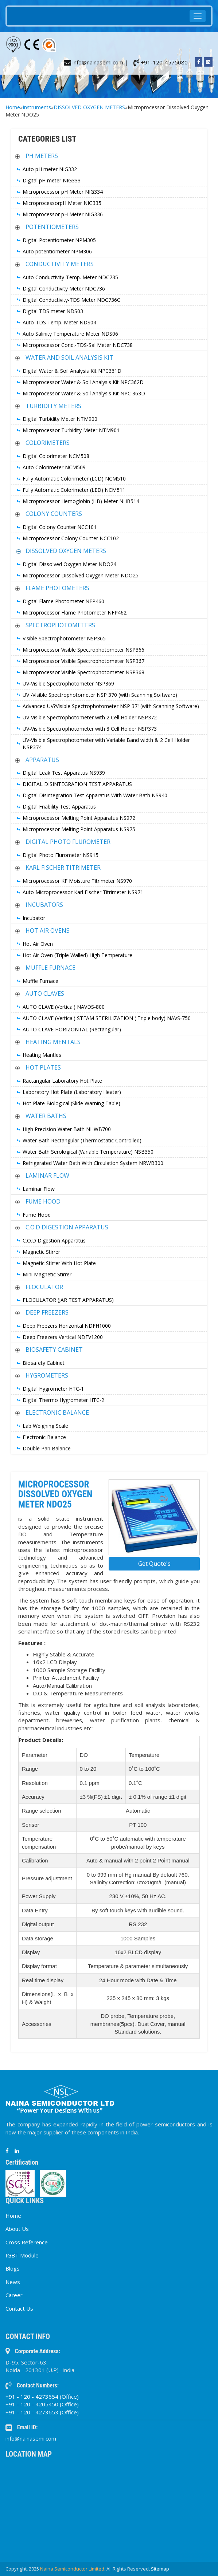 This screenshot has height=2576, width=218. What do you see at coordinates (111, 706) in the screenshot?
I see `Advanced UV?Visible Spectrophotometer NSP 371(with Scanning Software)` at bounding box center [111, 706].